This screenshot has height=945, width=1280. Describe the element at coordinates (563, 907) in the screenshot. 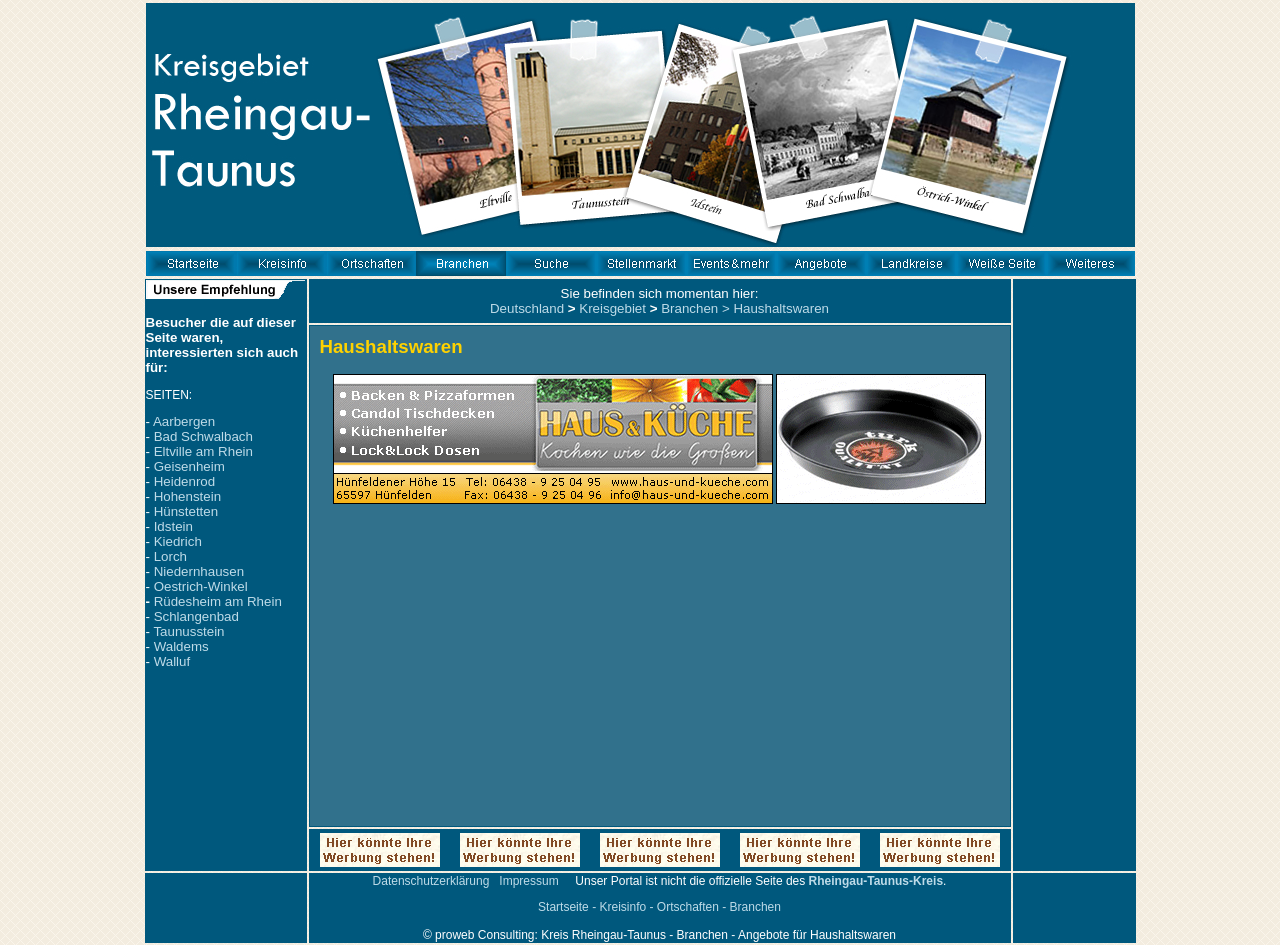

I see `Startseite` at that location.